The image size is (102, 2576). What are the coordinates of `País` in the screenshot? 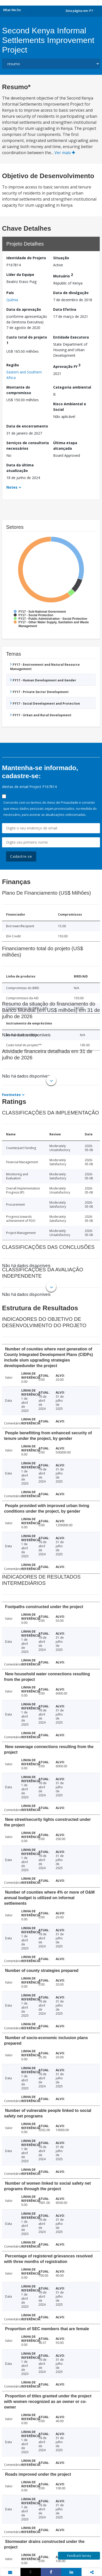 It's located at (10, 292).